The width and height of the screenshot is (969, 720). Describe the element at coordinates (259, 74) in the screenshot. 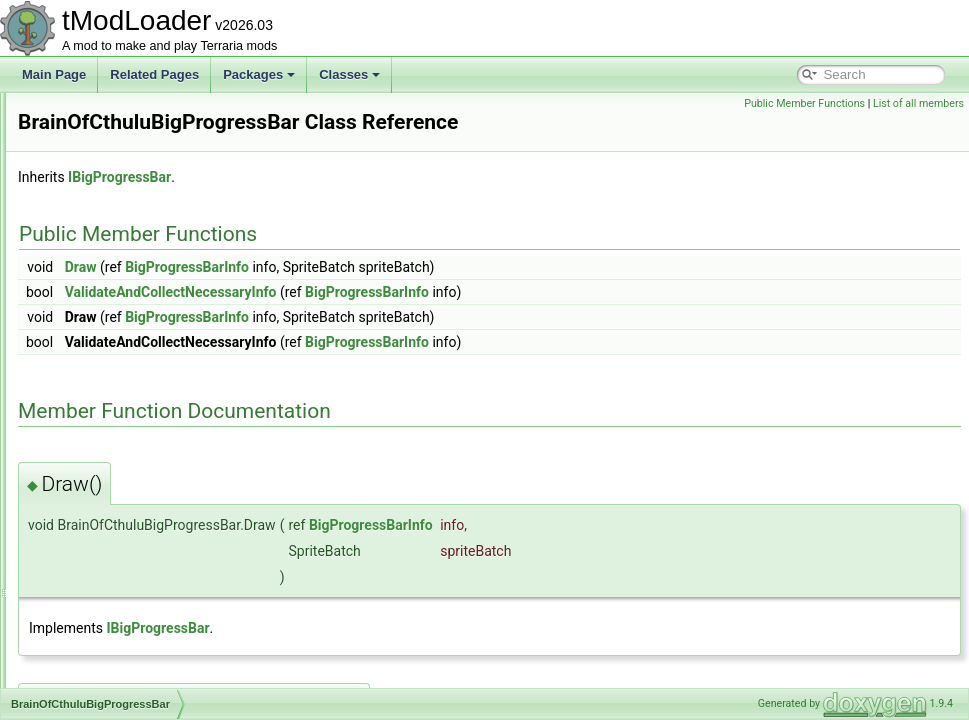

I see `Packages` at that location.